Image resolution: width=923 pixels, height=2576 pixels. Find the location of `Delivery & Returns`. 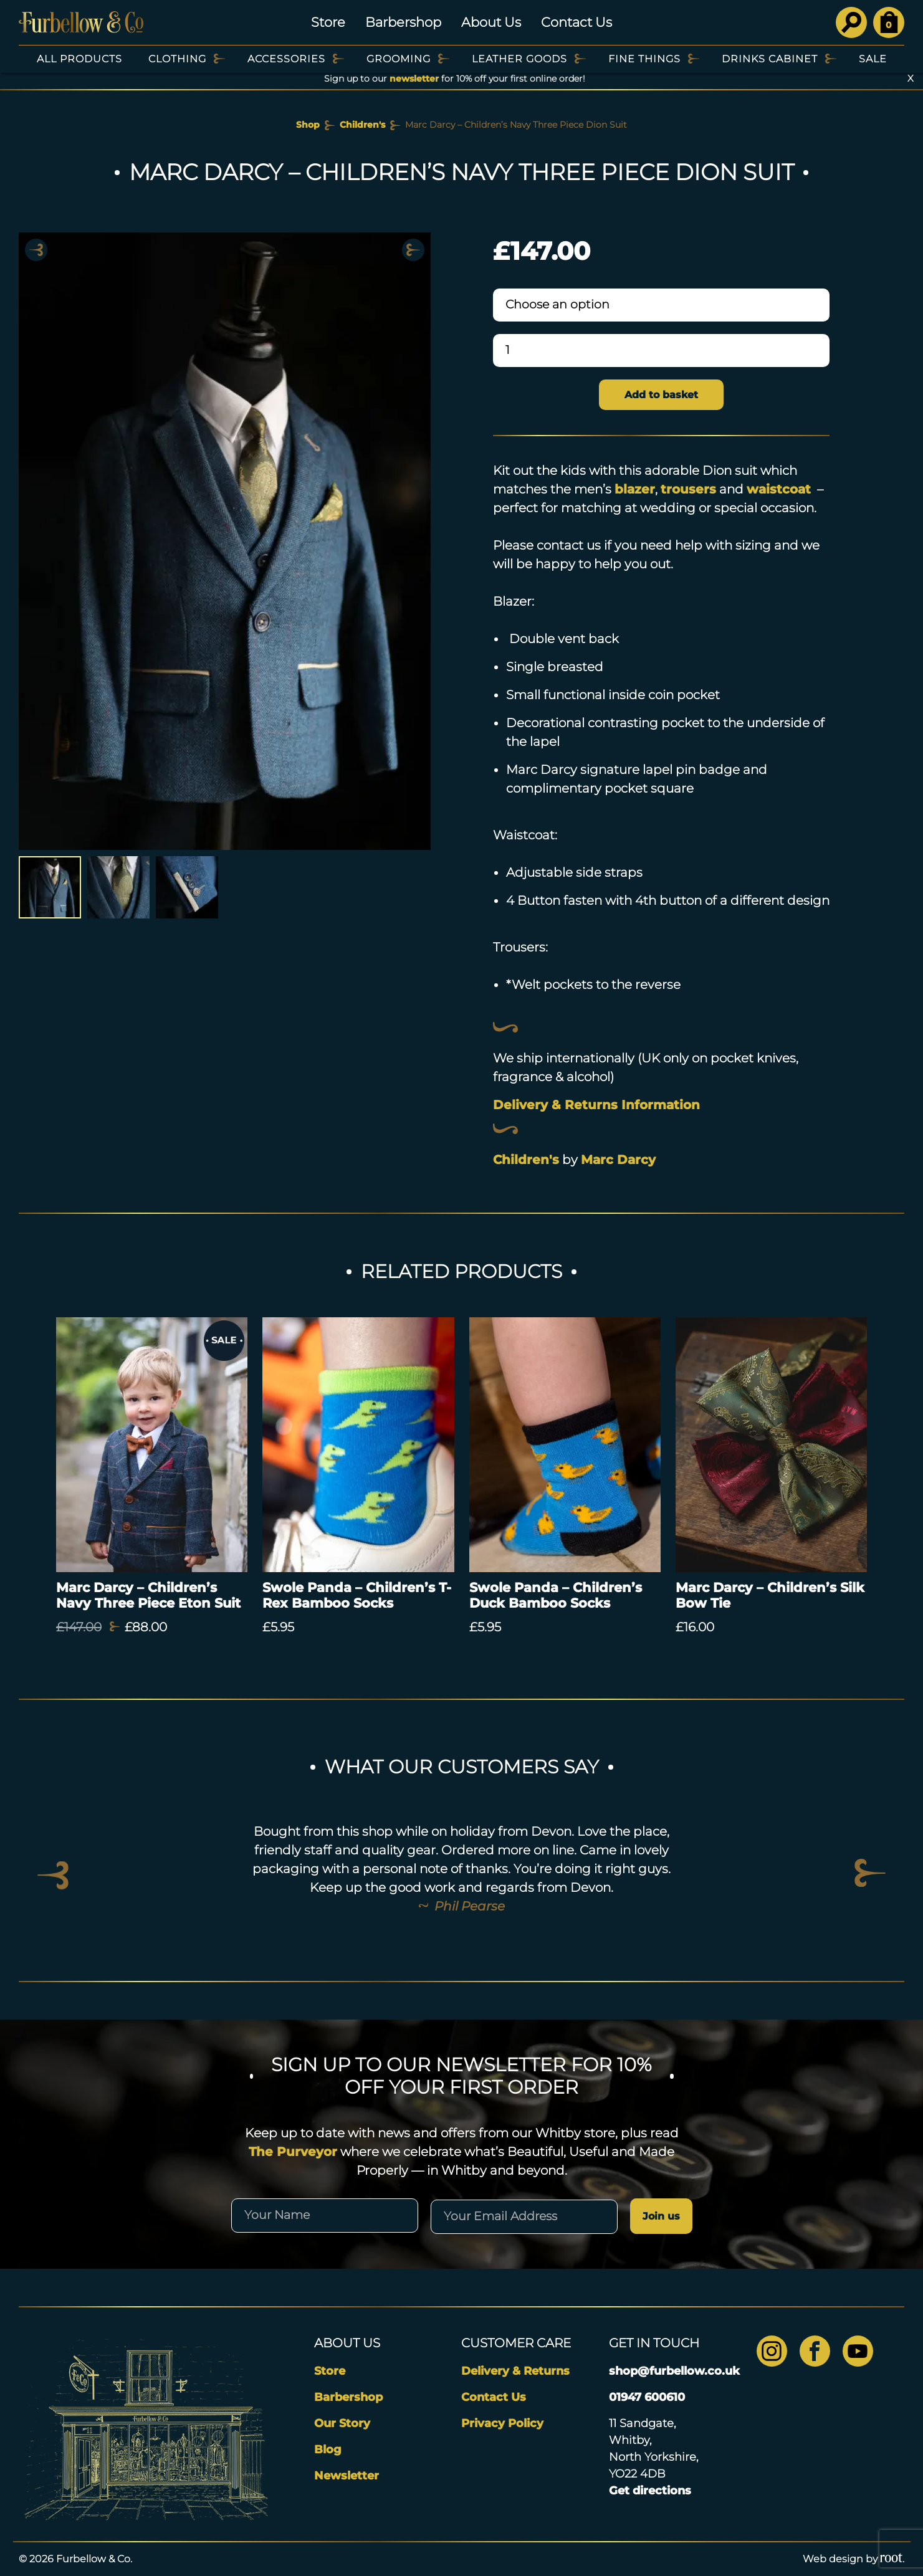

Delivery & Returns is located at coordinates (515, 2371).